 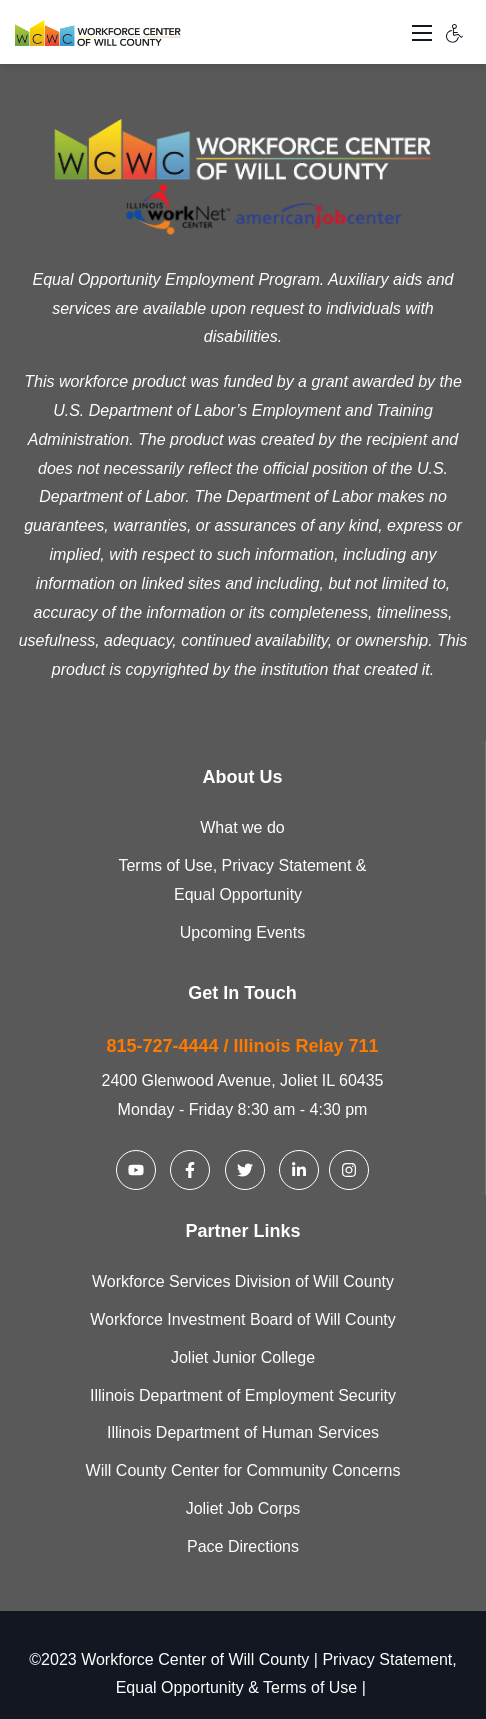 What do you see at coordinates (243, 1470) in the screenshot?
I see `Will County Center for Community Concerns` at bounding box center [243, 1470].